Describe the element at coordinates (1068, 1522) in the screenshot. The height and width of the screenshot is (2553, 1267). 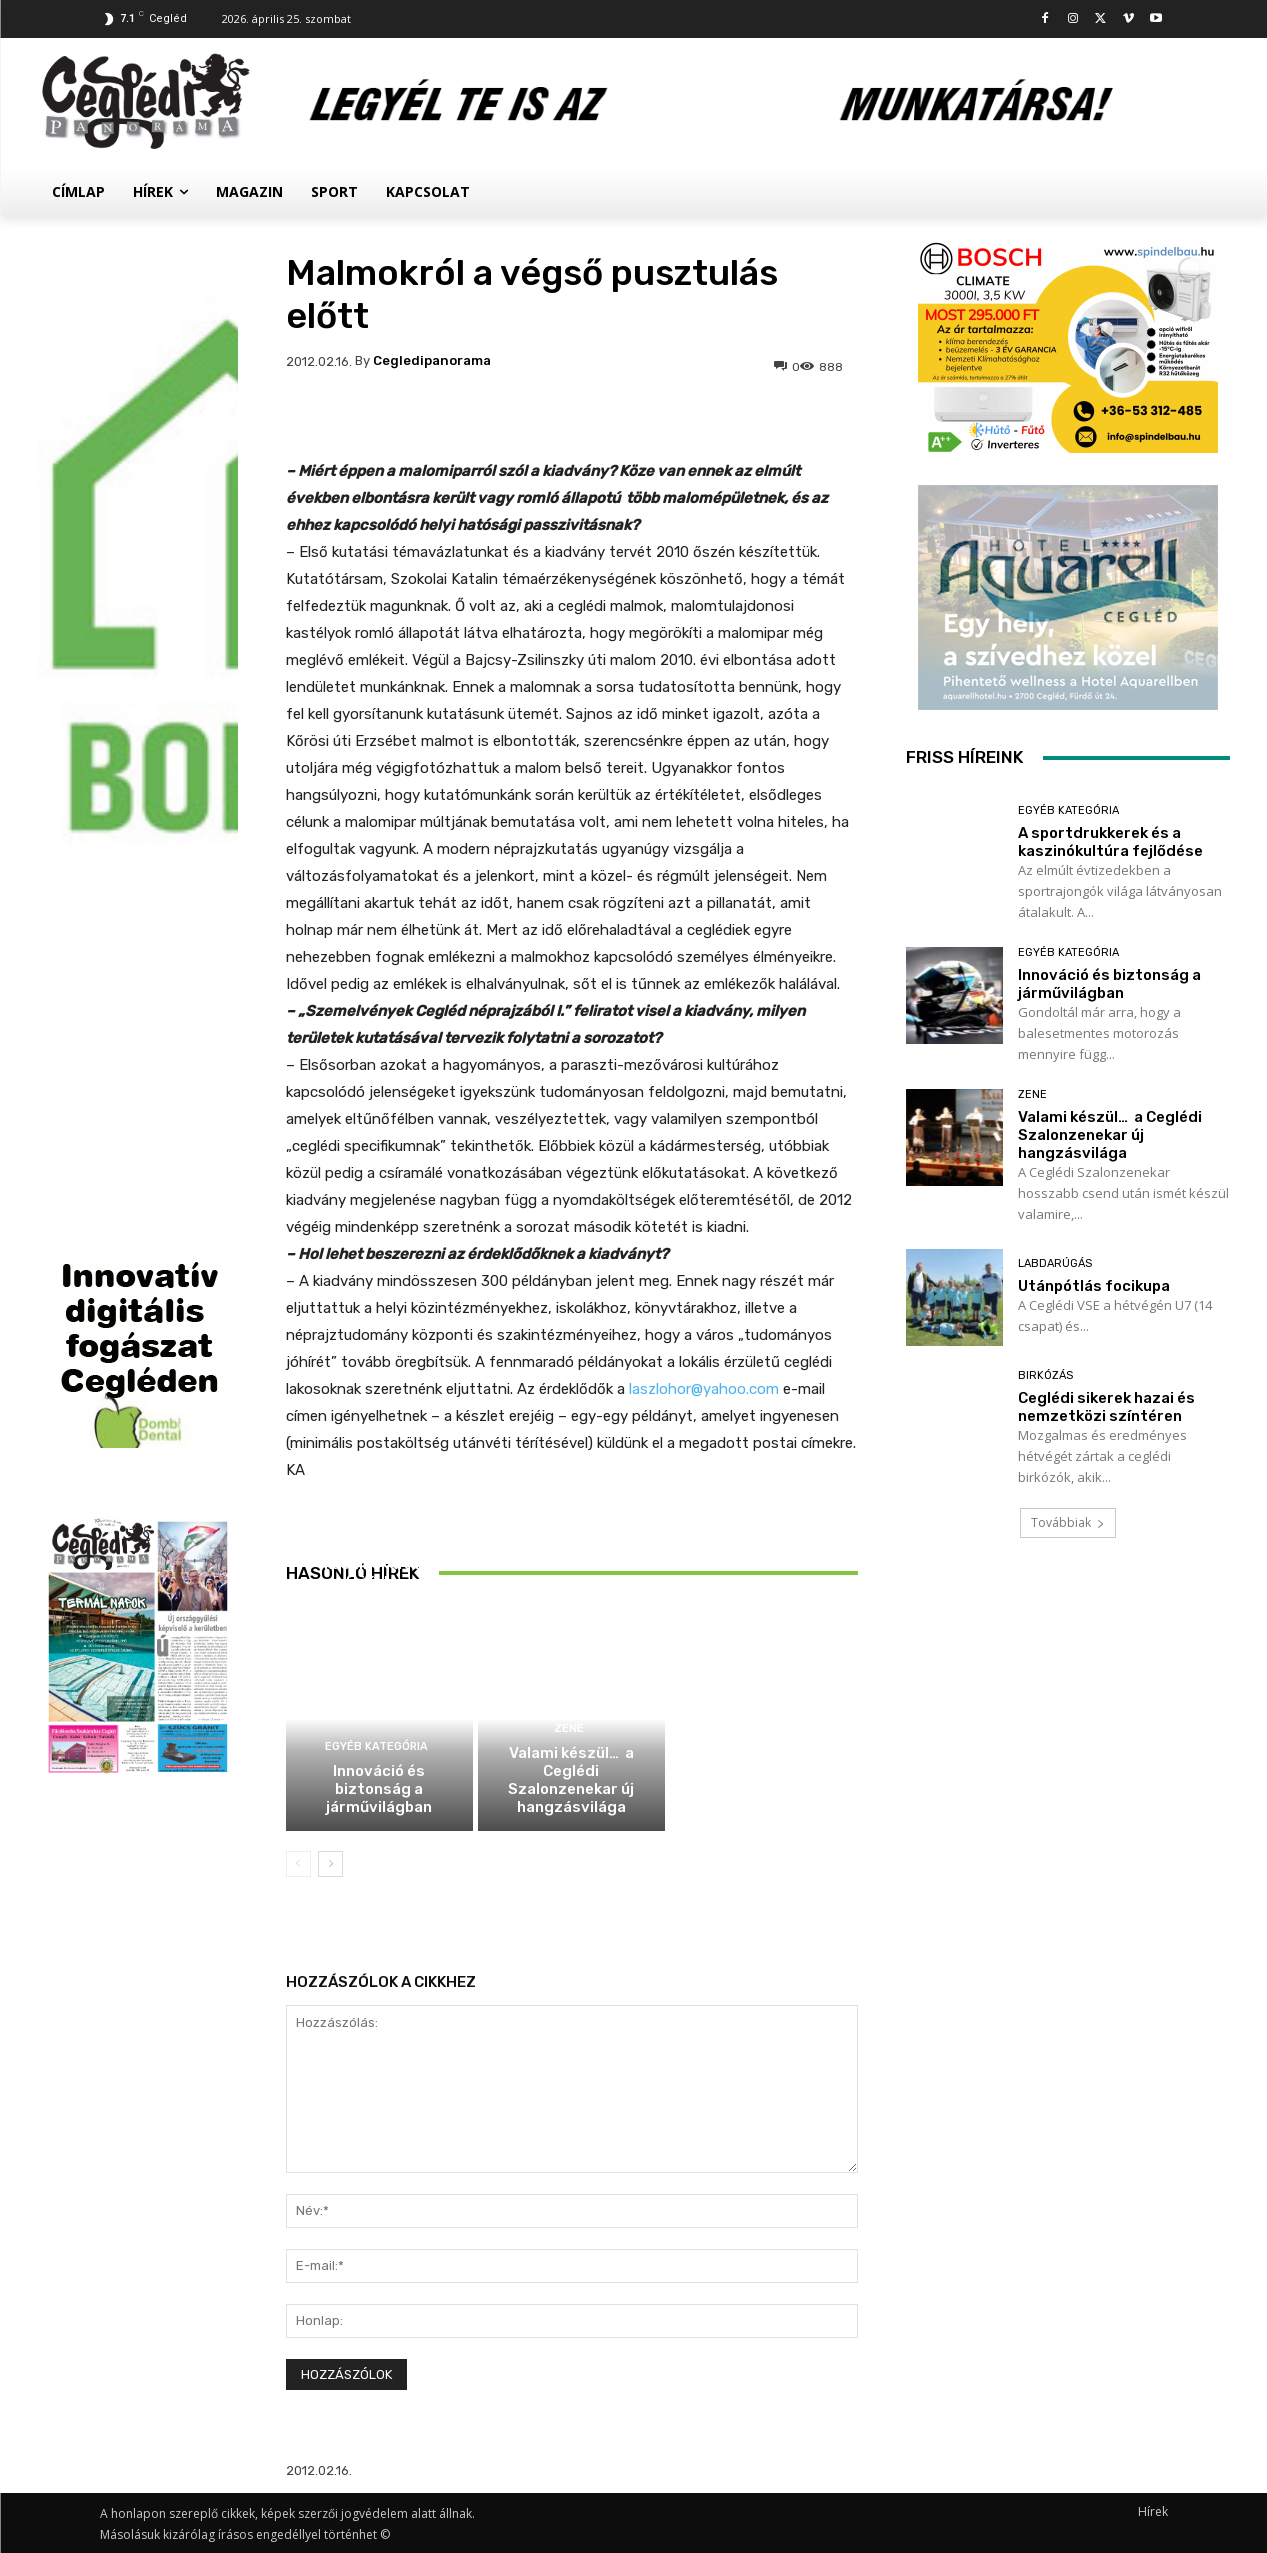
I see `Továbbiak` at that location.